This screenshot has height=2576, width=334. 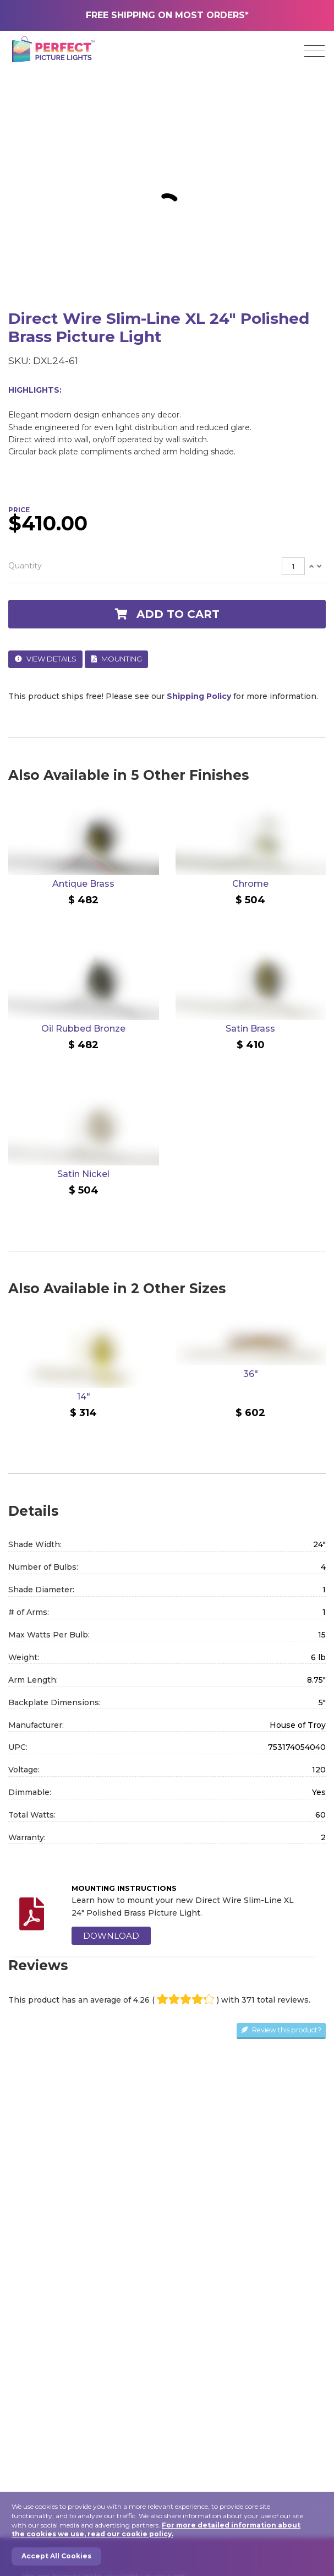 I want to click on [Toggle navigation], so click(x=314, y=51).